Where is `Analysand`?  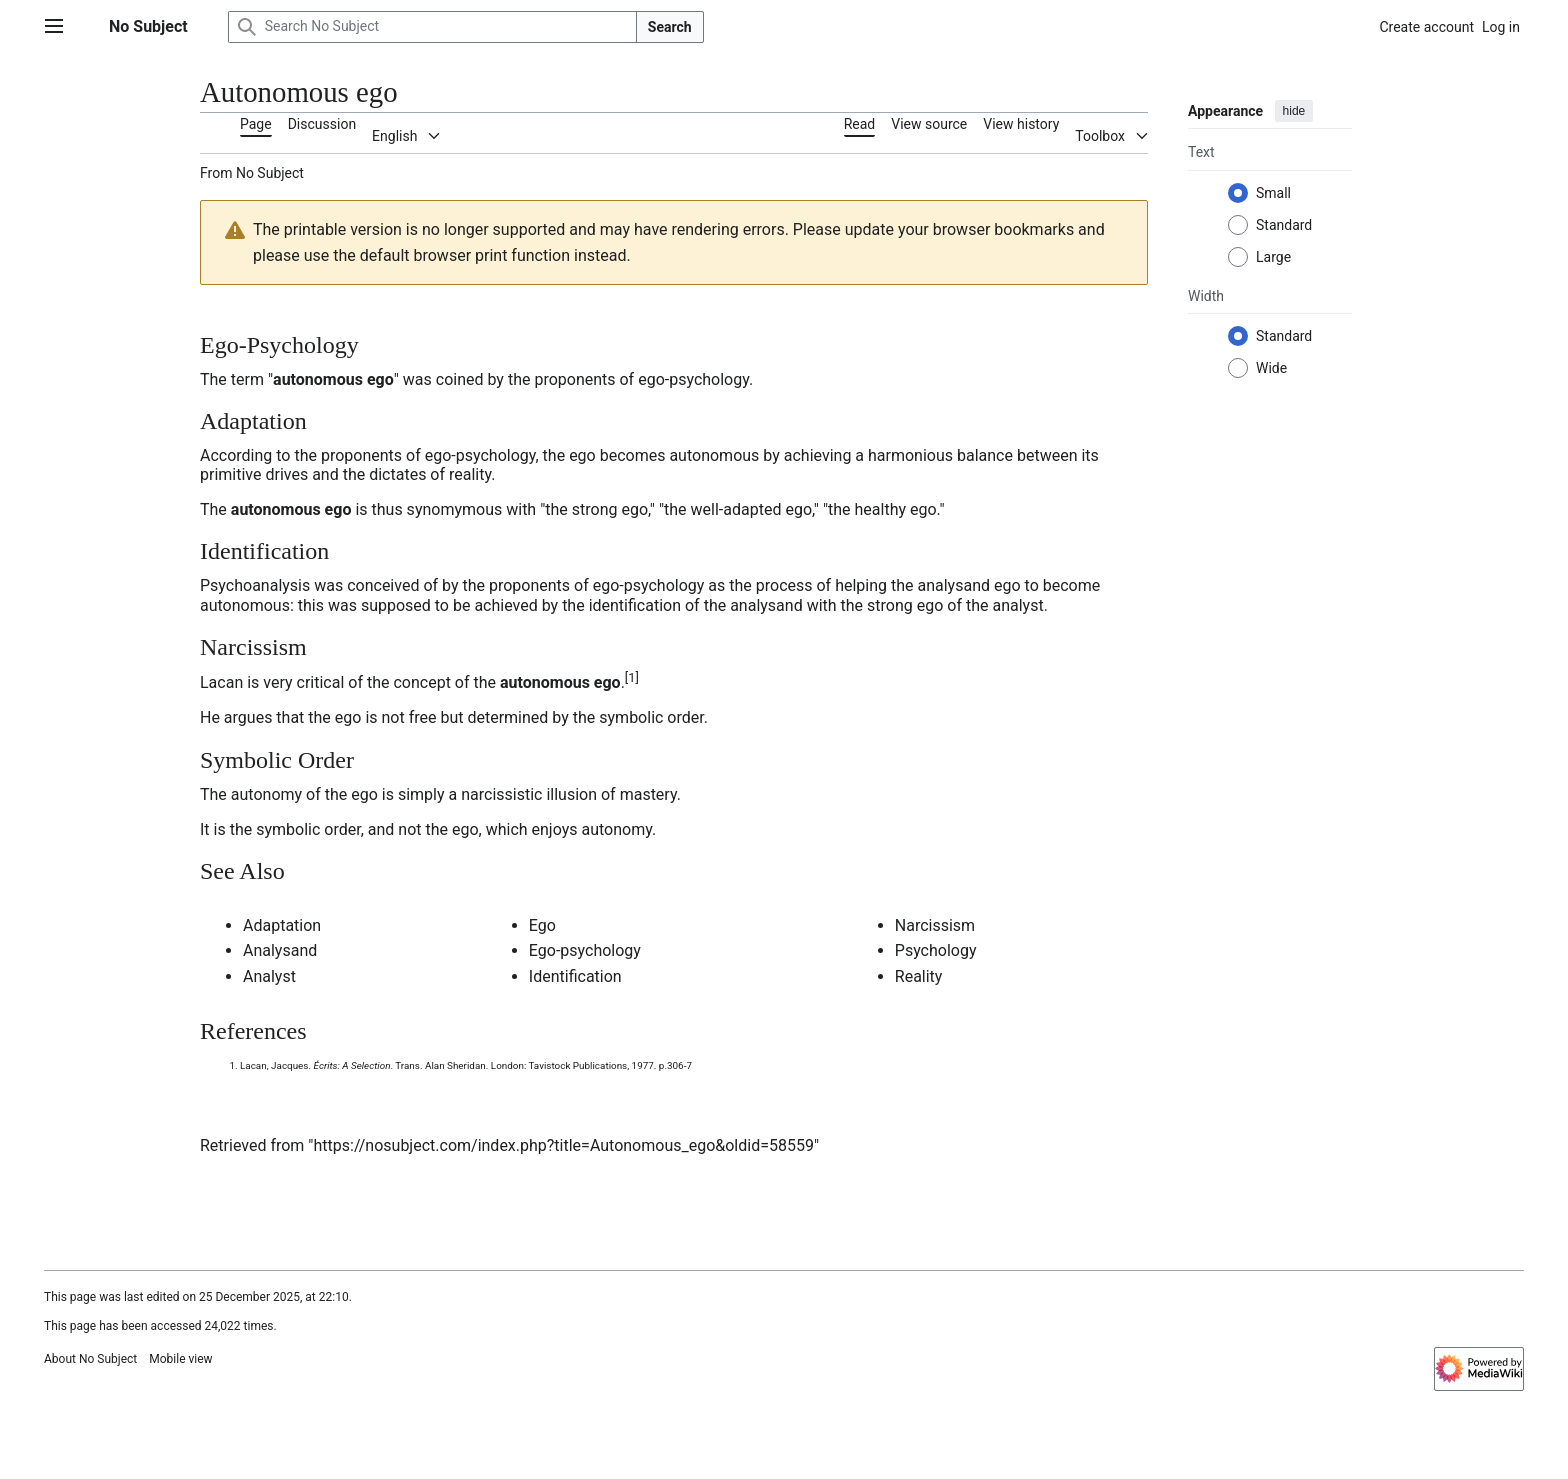 Analysand is located at coordinates (280, 950).